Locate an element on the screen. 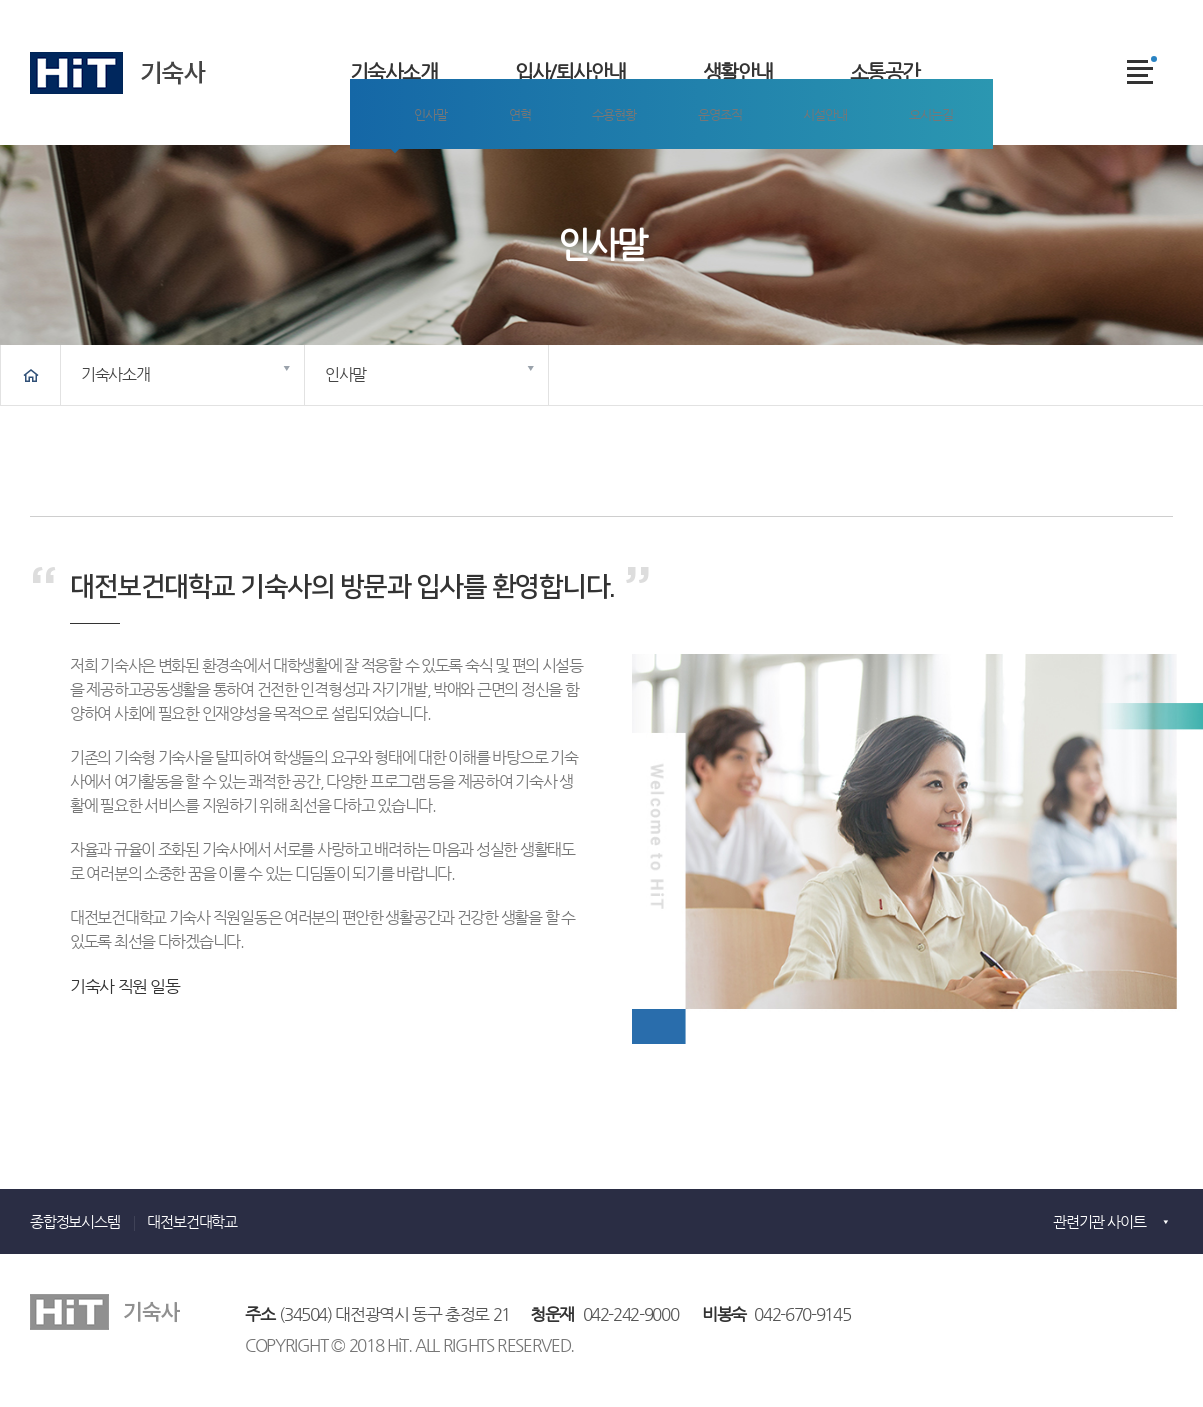 The width and height of the screenshot is (1203, 1407). 종합정보시스템 is located at coordinates (75, 1221).